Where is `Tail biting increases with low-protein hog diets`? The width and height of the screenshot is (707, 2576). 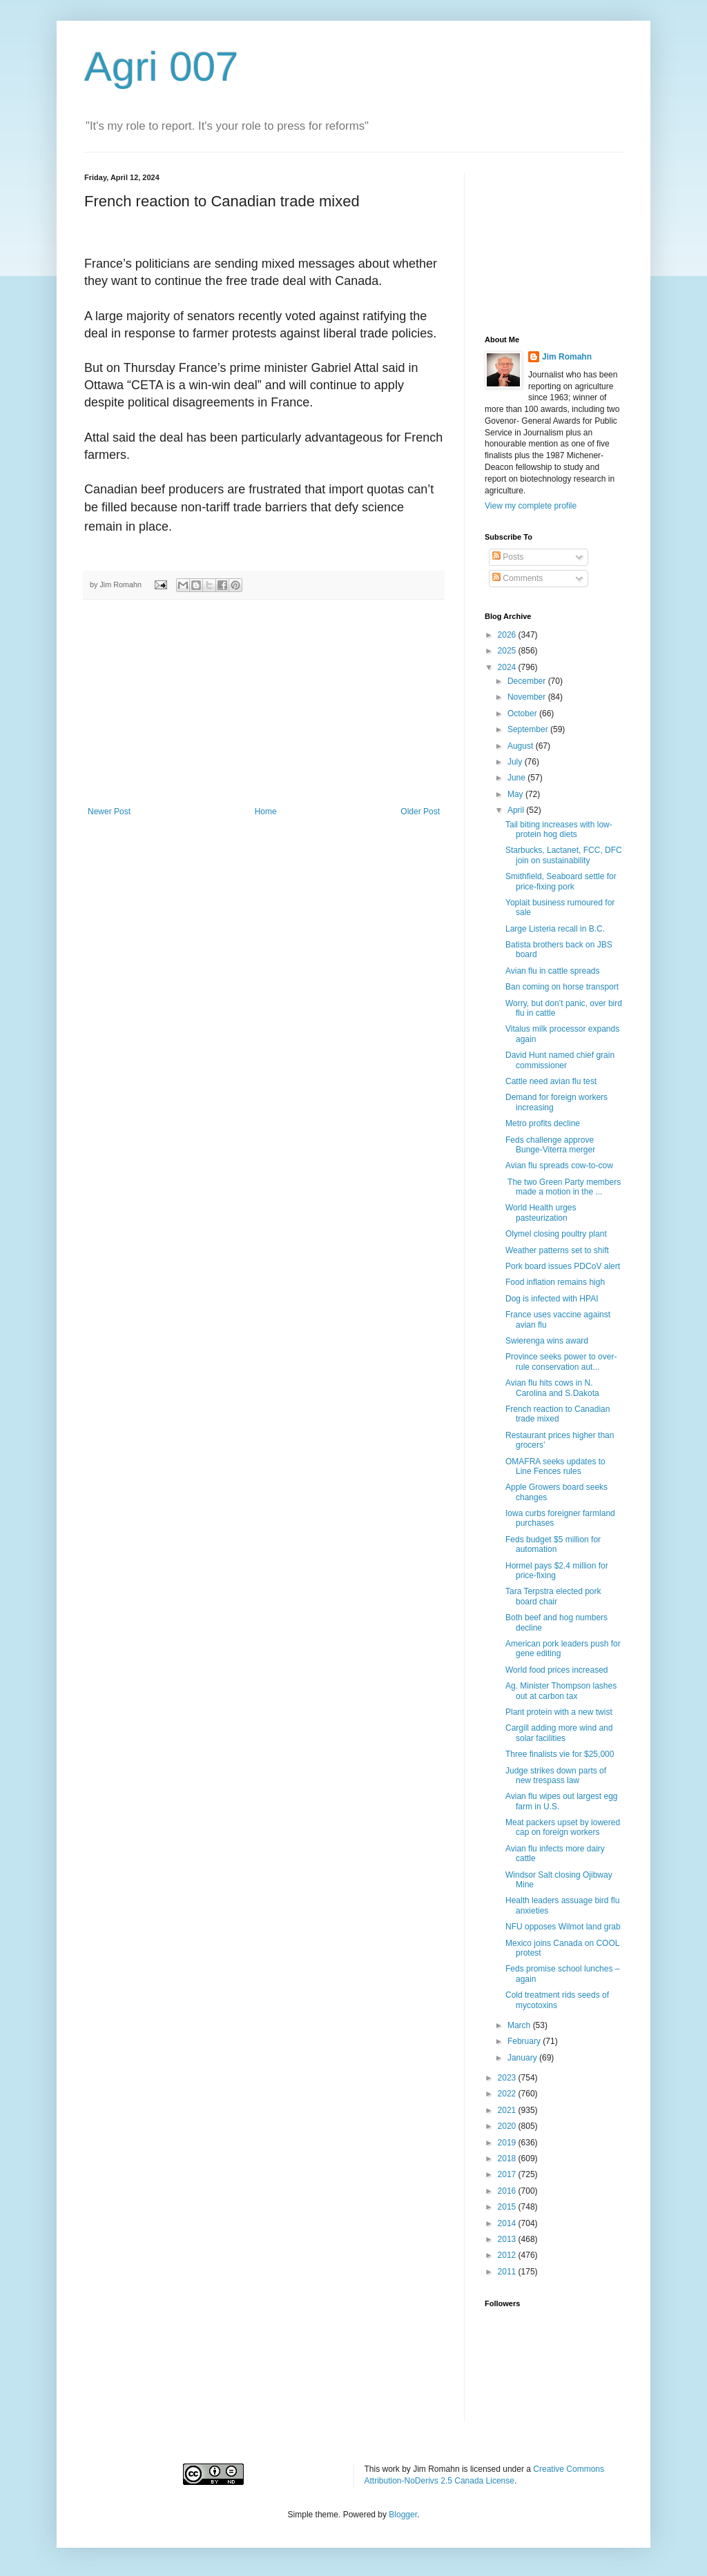 Tail biting increases with low-protein hog diets is located at coordinates (558, 829).